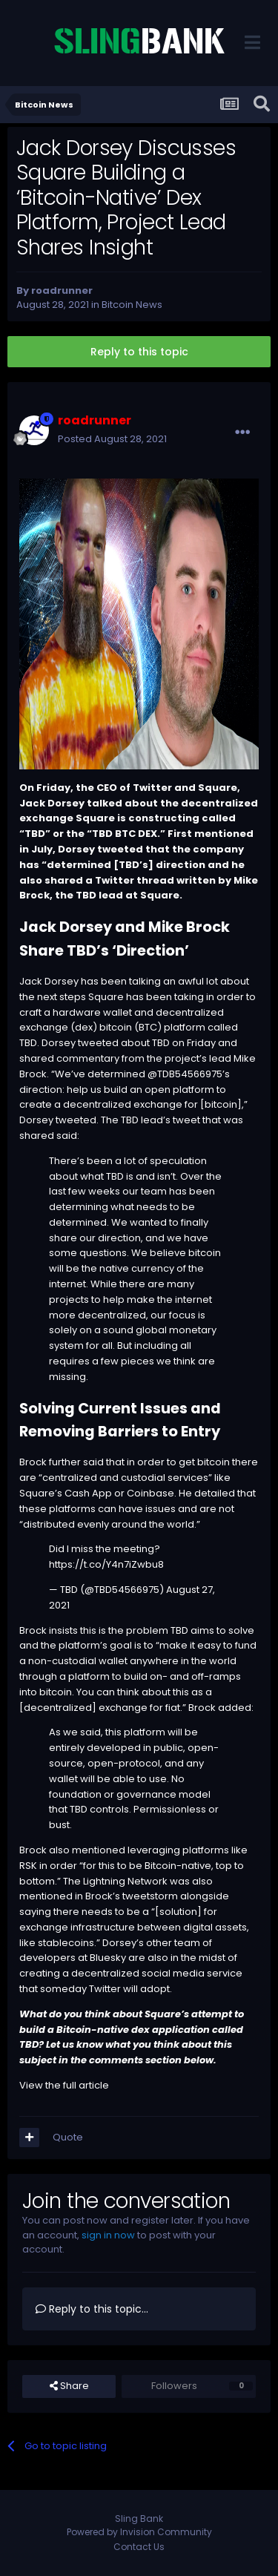 This screenshot has height=2576, width=278. Describe the element at coordinates (92, 2308) in the screenshot. I see `Reply to this topic...` at that location.